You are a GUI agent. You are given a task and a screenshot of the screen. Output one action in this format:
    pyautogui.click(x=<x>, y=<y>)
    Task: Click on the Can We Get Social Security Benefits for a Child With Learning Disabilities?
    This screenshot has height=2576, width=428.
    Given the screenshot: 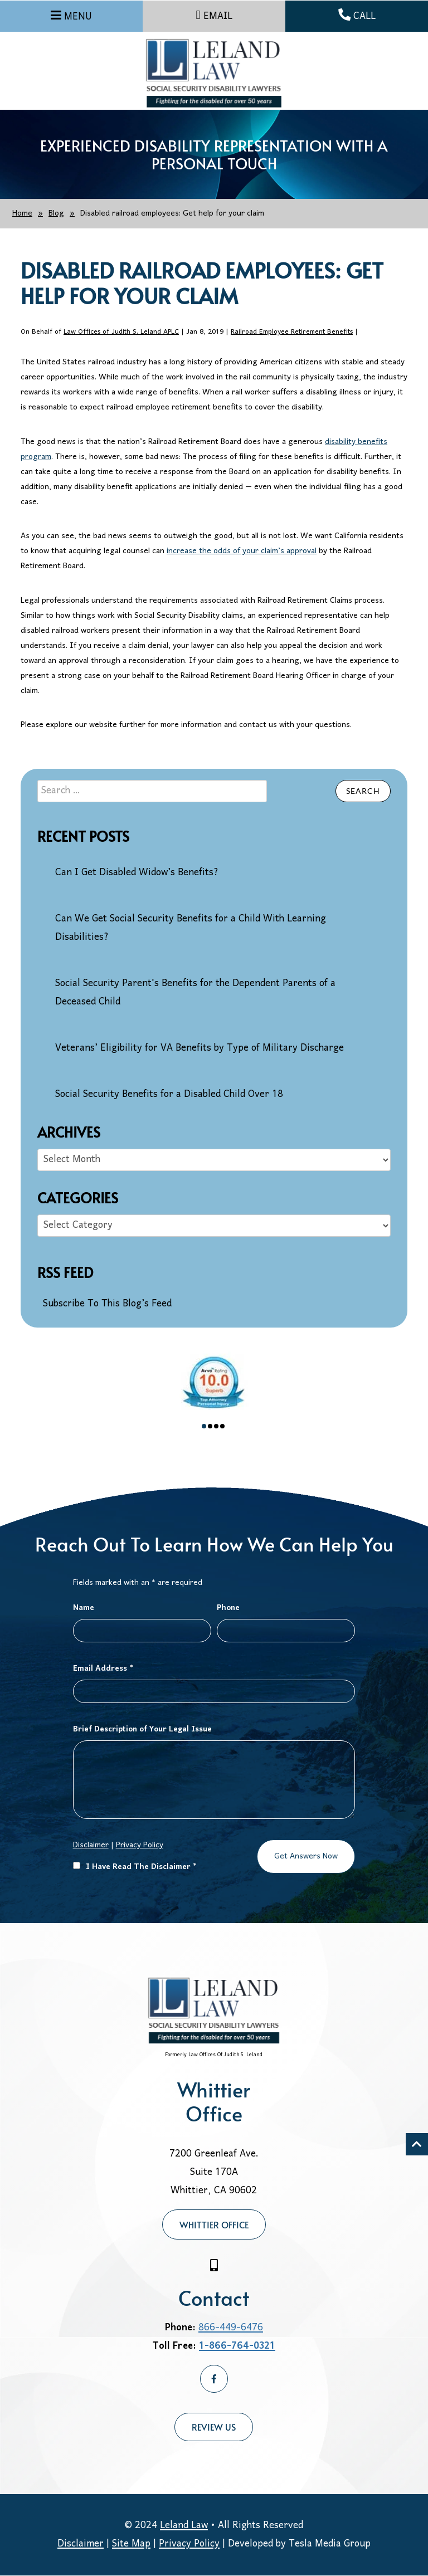 What is the action you would take?
    pyautogui.click(x=190, y=928)
    